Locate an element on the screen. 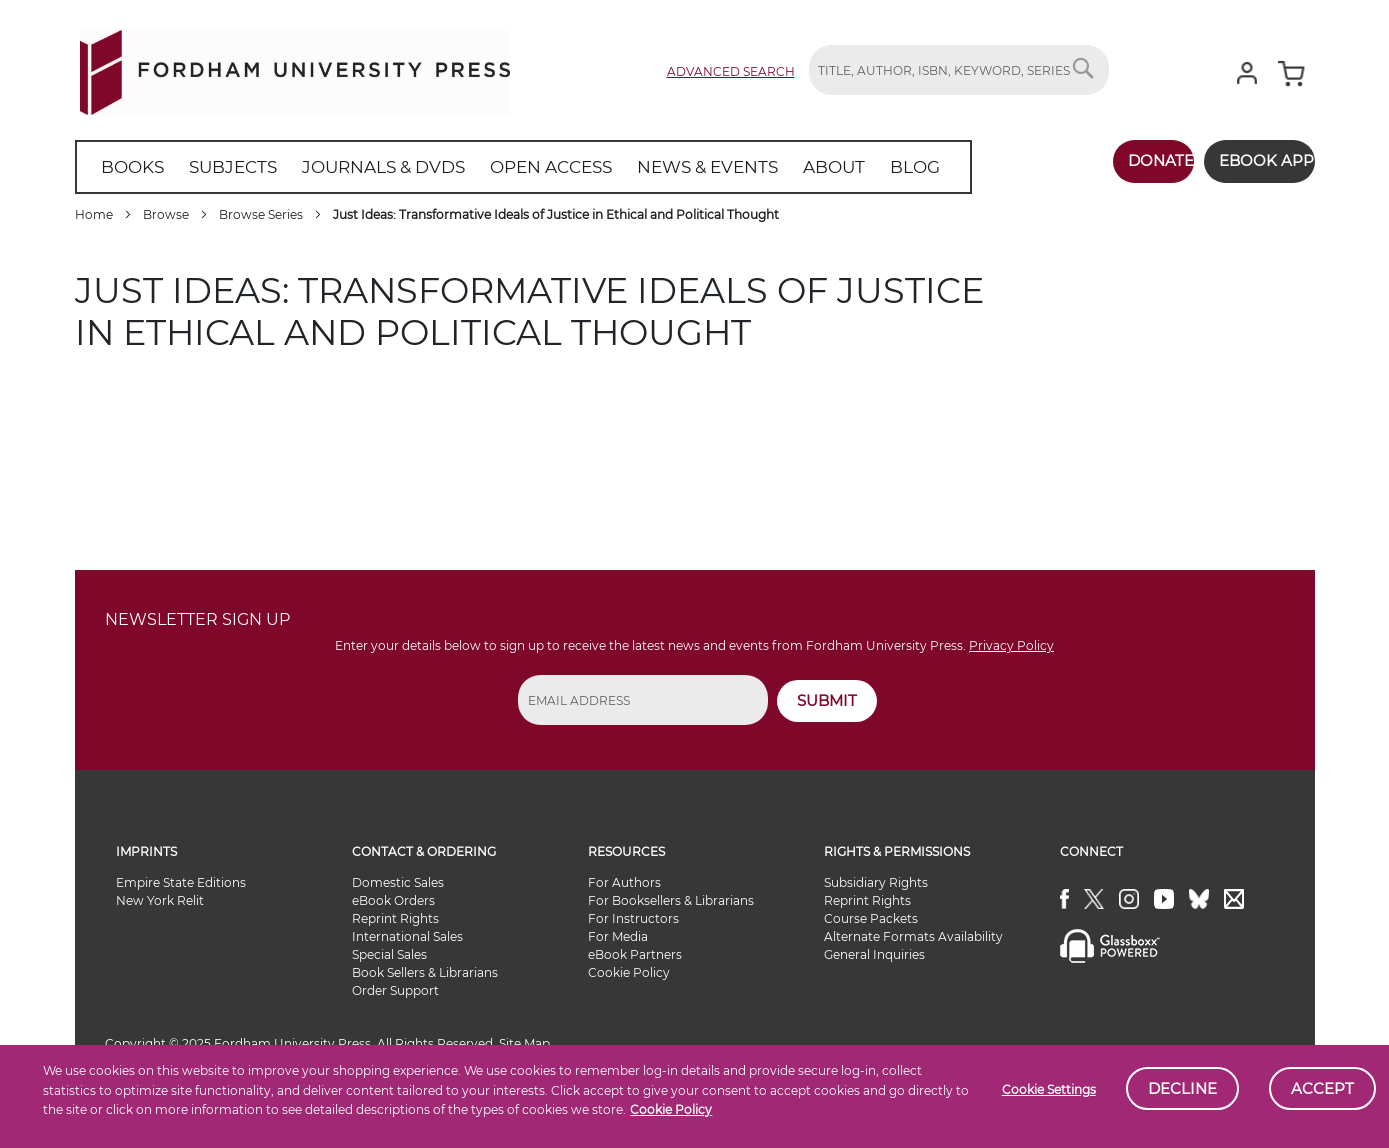 The height and width of the screenshot is (1148, 1389). General Inquiries is located at coordinates (874, 954).